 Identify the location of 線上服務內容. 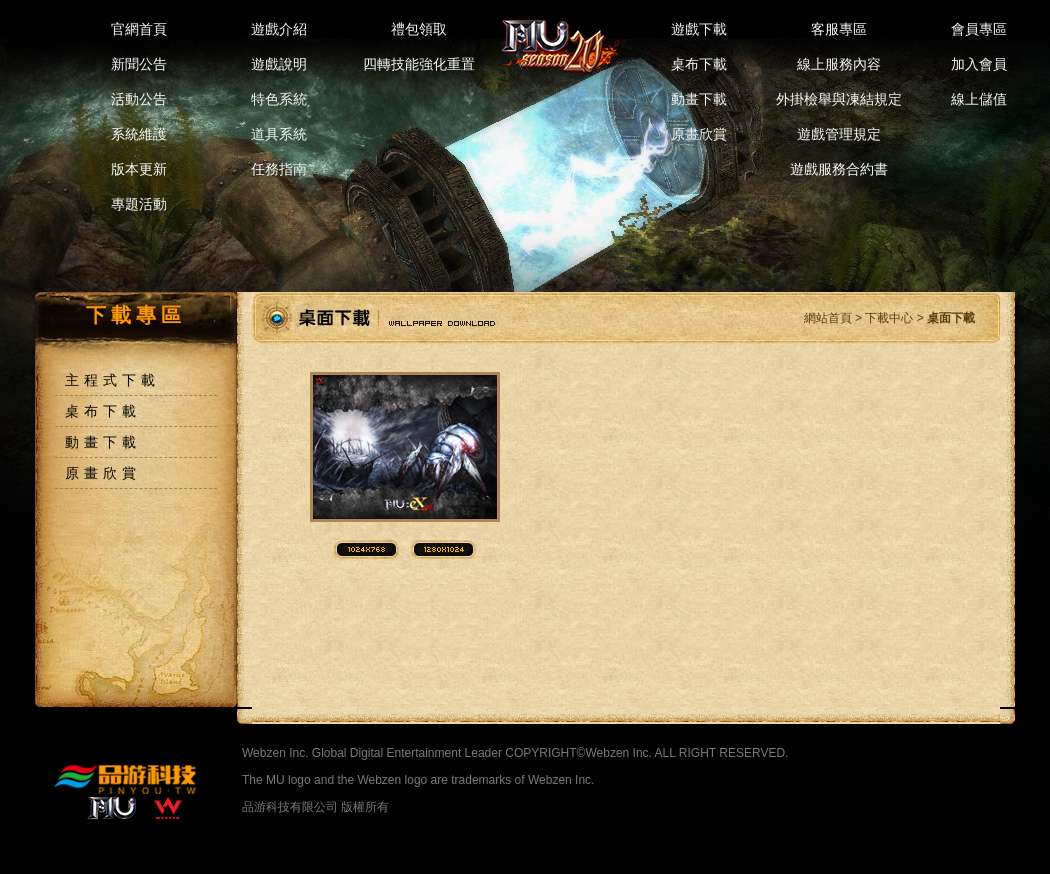
(839, 64).